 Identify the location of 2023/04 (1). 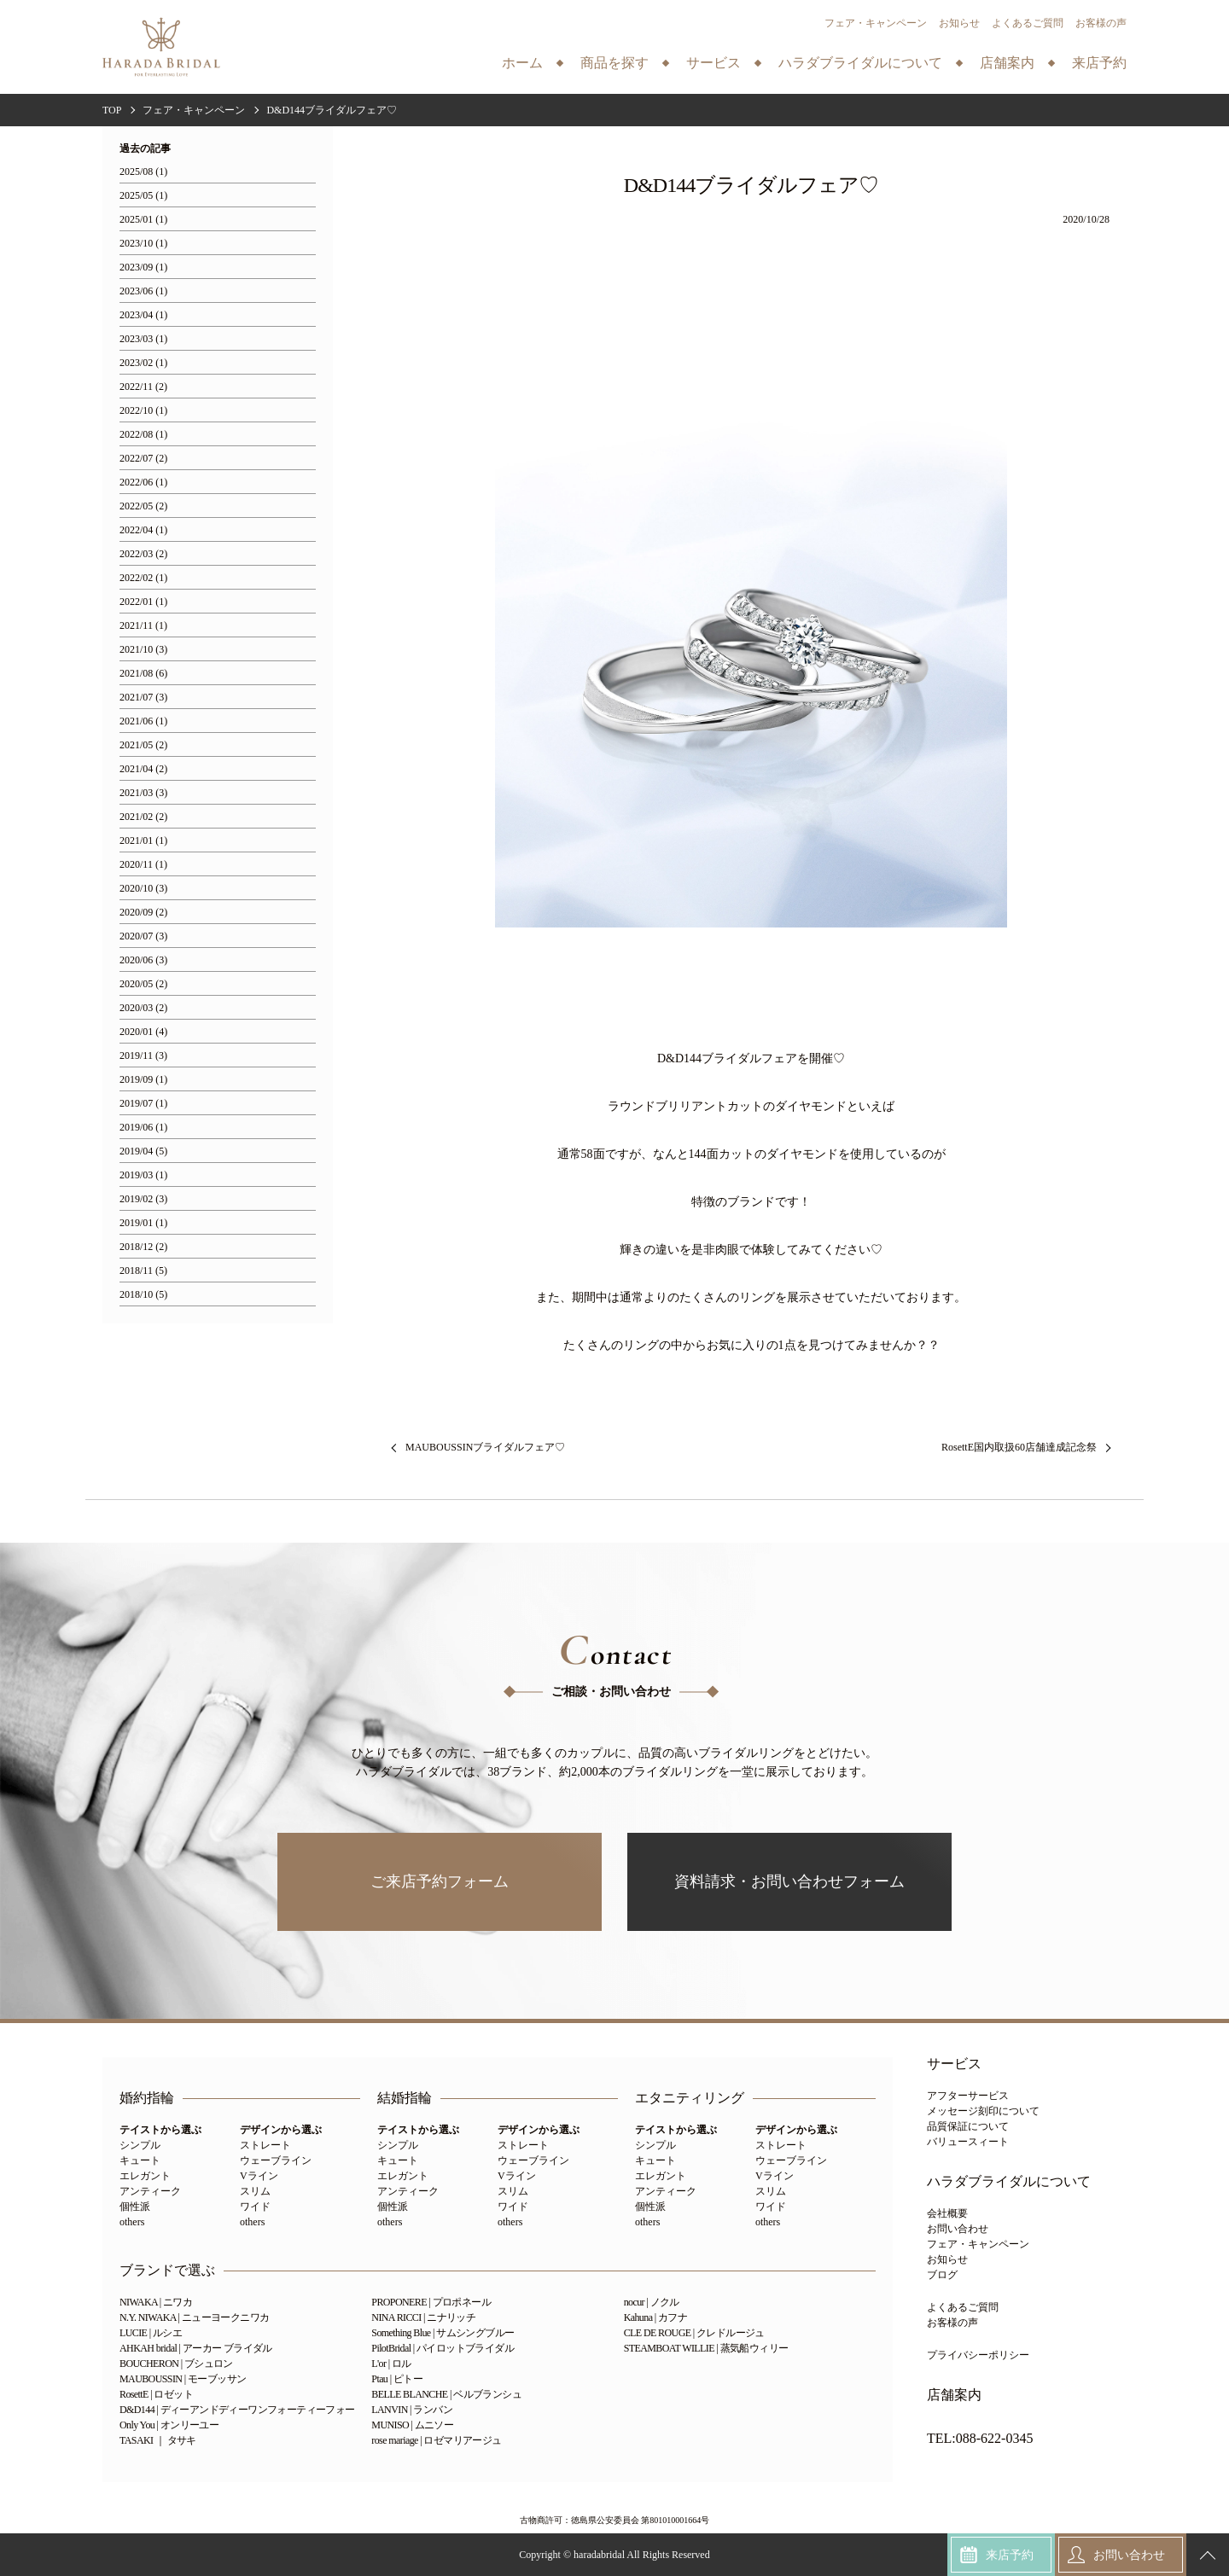
(143, 315).